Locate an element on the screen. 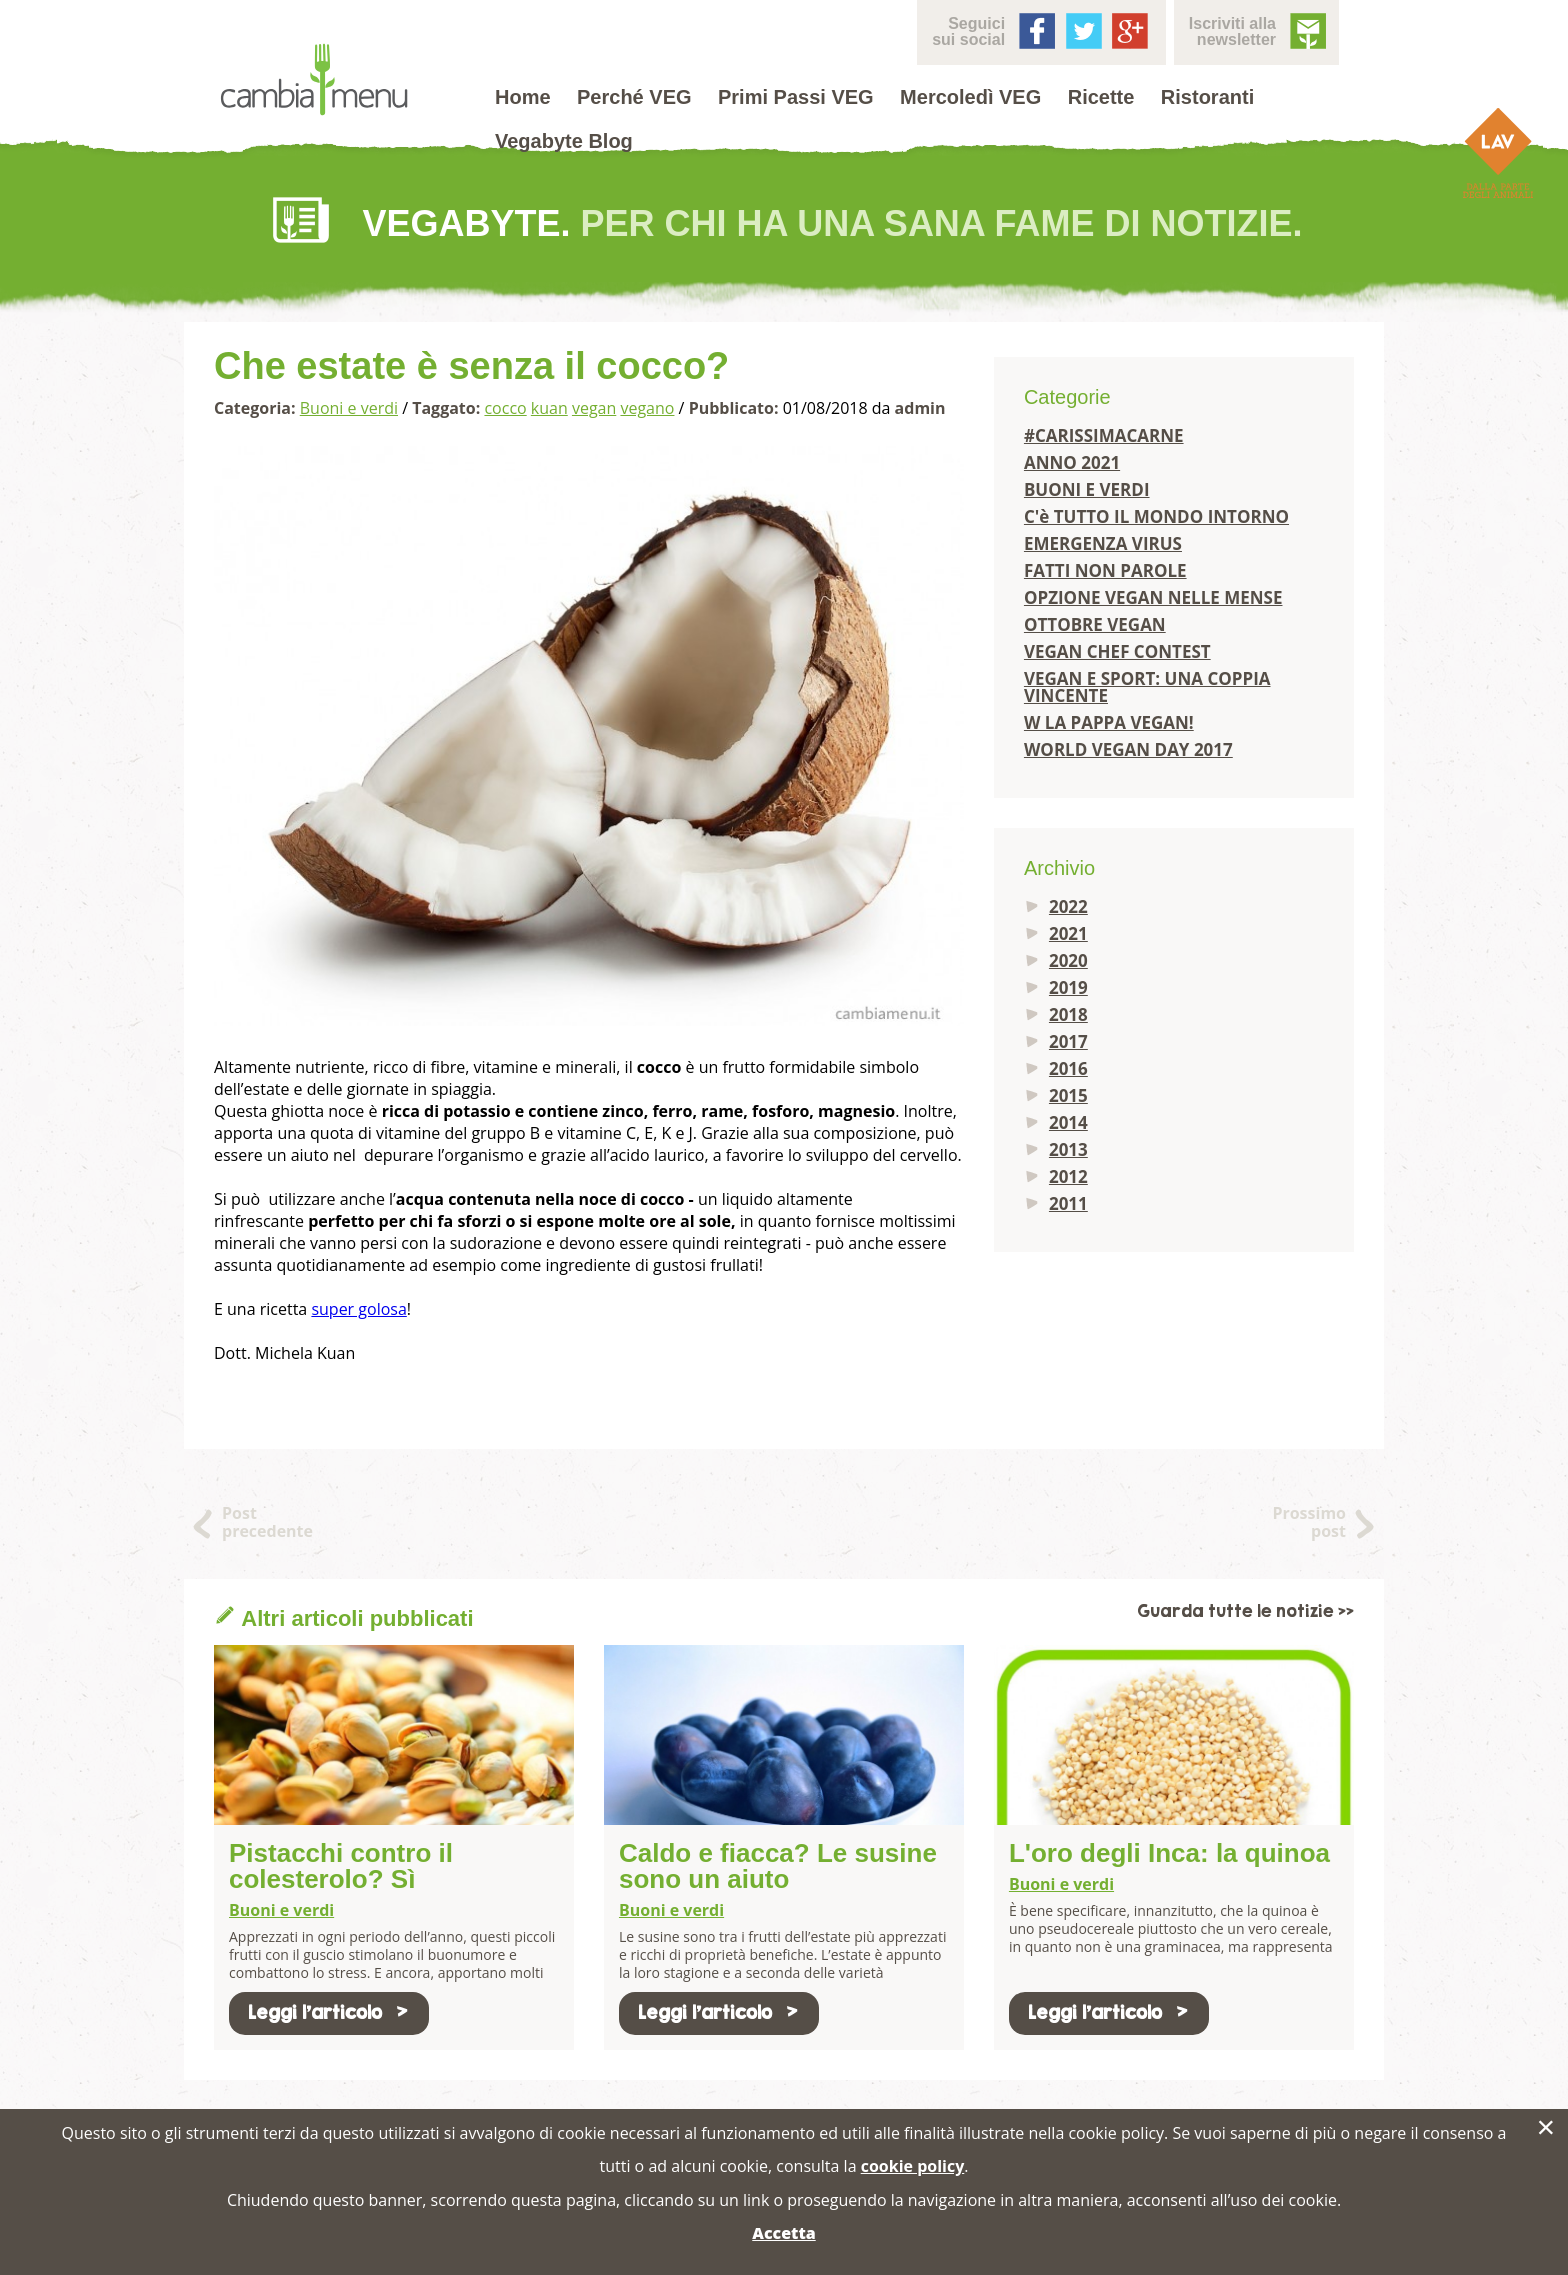 This screenshot has height=2275, width=1568. VEGAN E SPORT: UNA COPPIA VINCENTE is located at coordinates (1147, 687).